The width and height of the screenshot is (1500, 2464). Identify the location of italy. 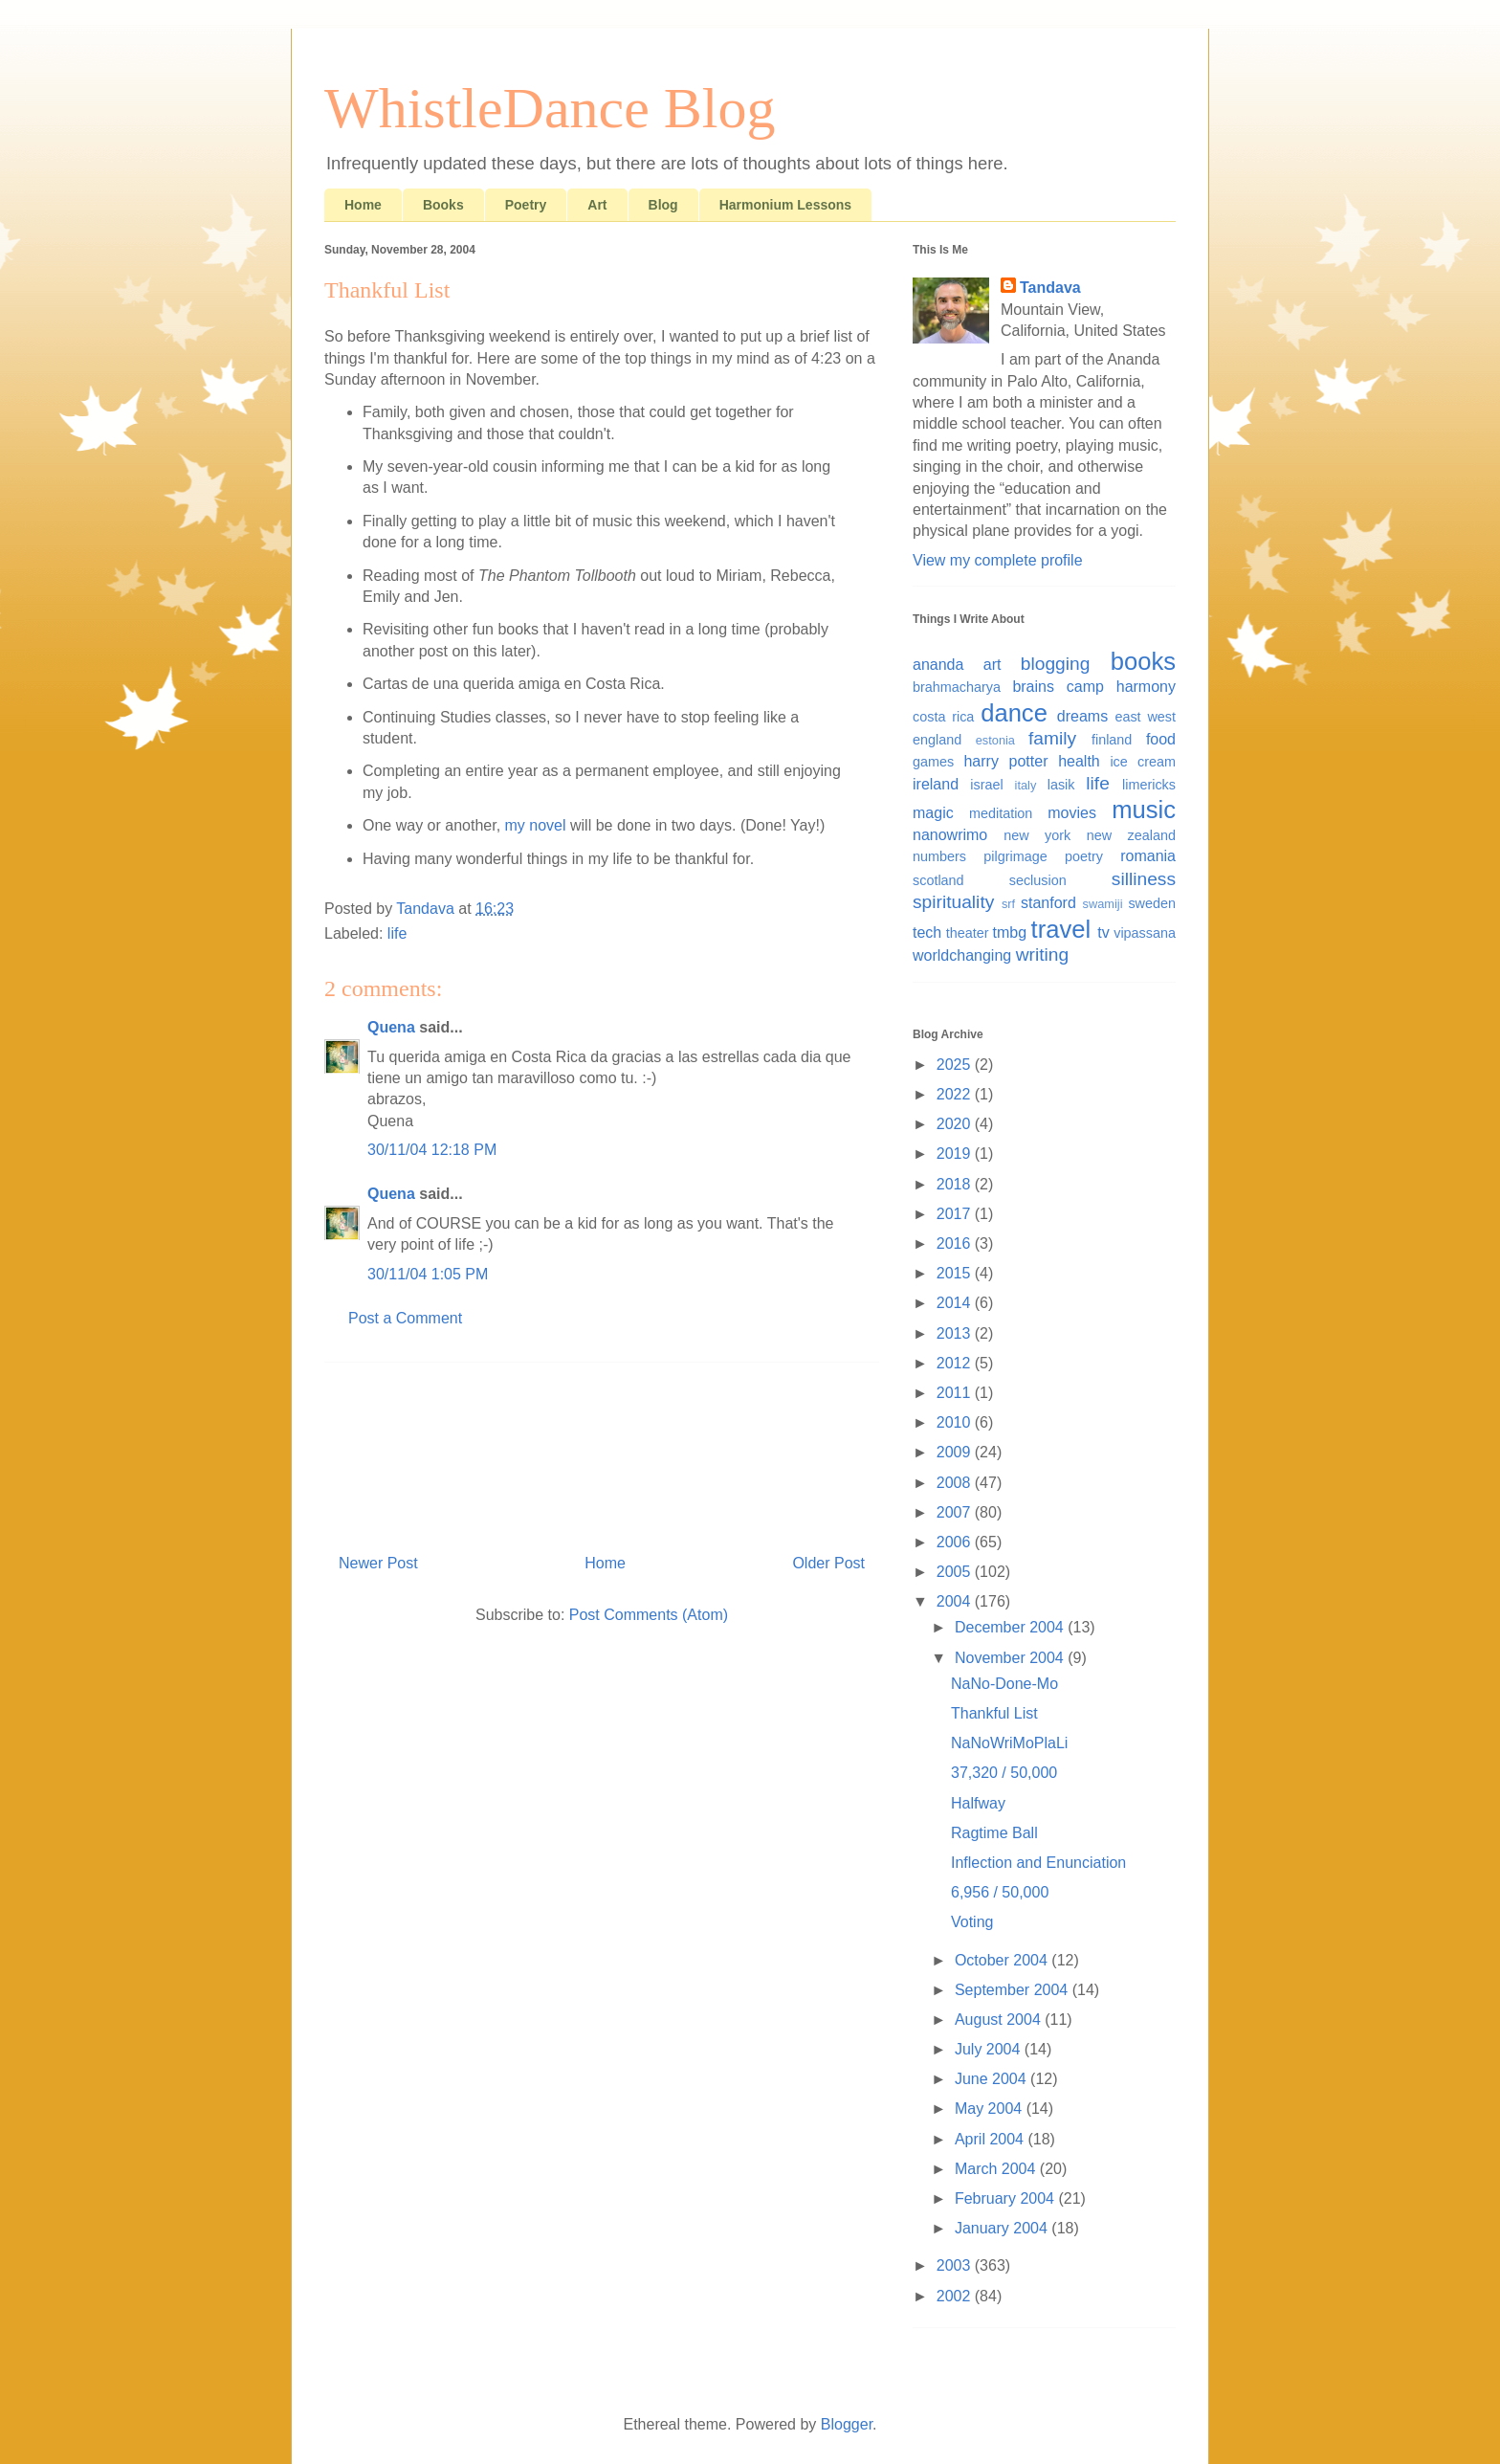
(1026, 785).